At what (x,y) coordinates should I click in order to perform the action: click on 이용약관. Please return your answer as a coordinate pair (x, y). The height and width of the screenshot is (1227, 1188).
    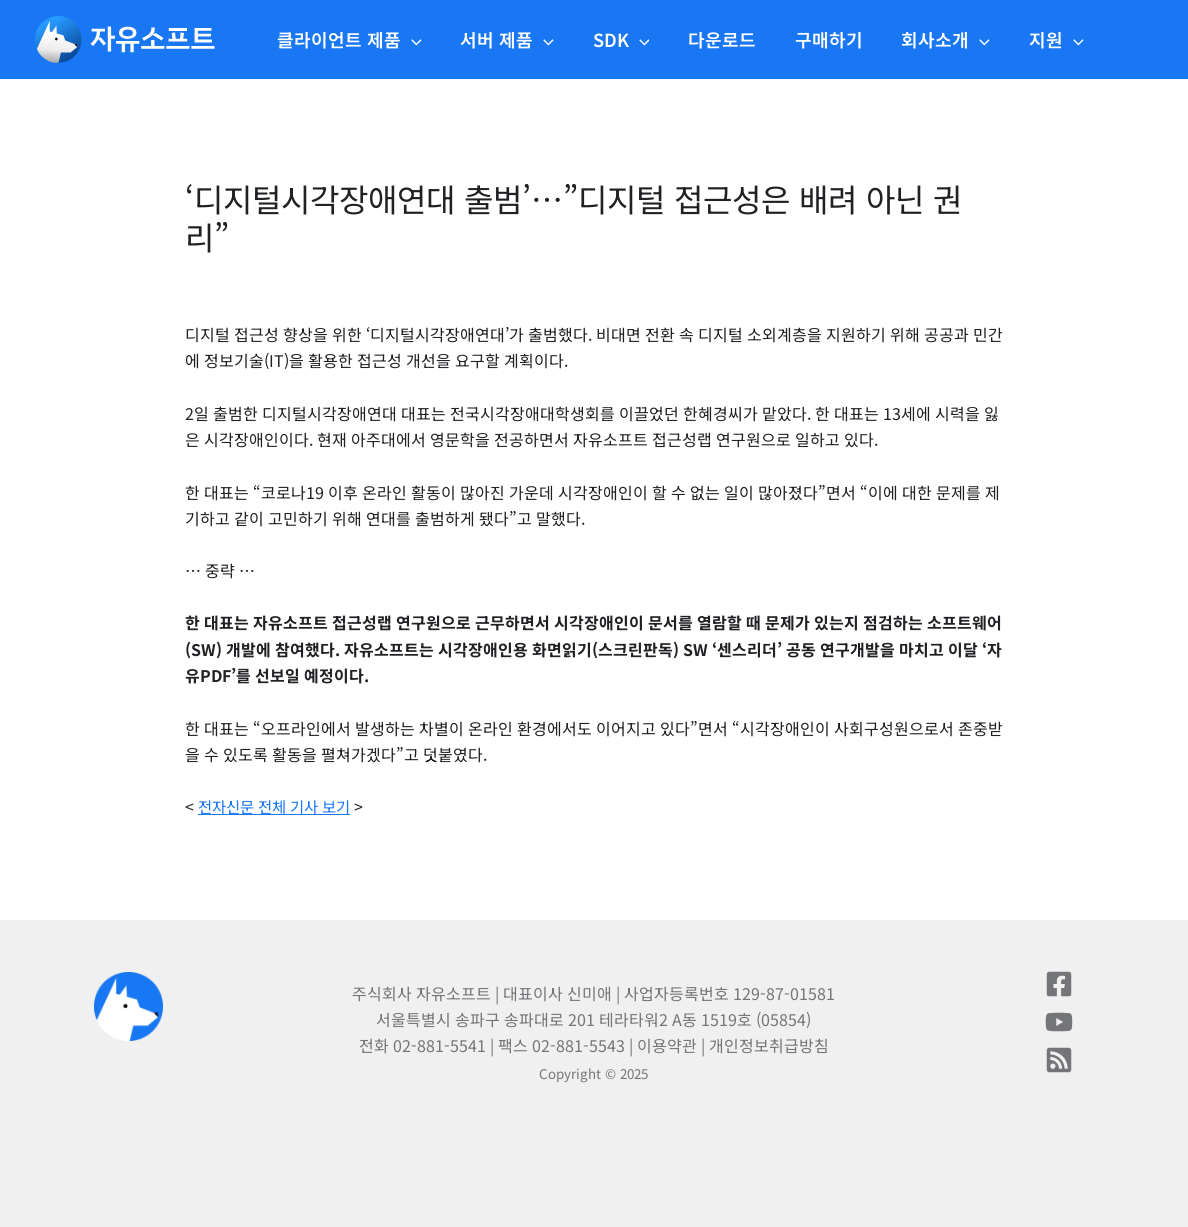
    Looking at the image, I should click on (667, 1045).